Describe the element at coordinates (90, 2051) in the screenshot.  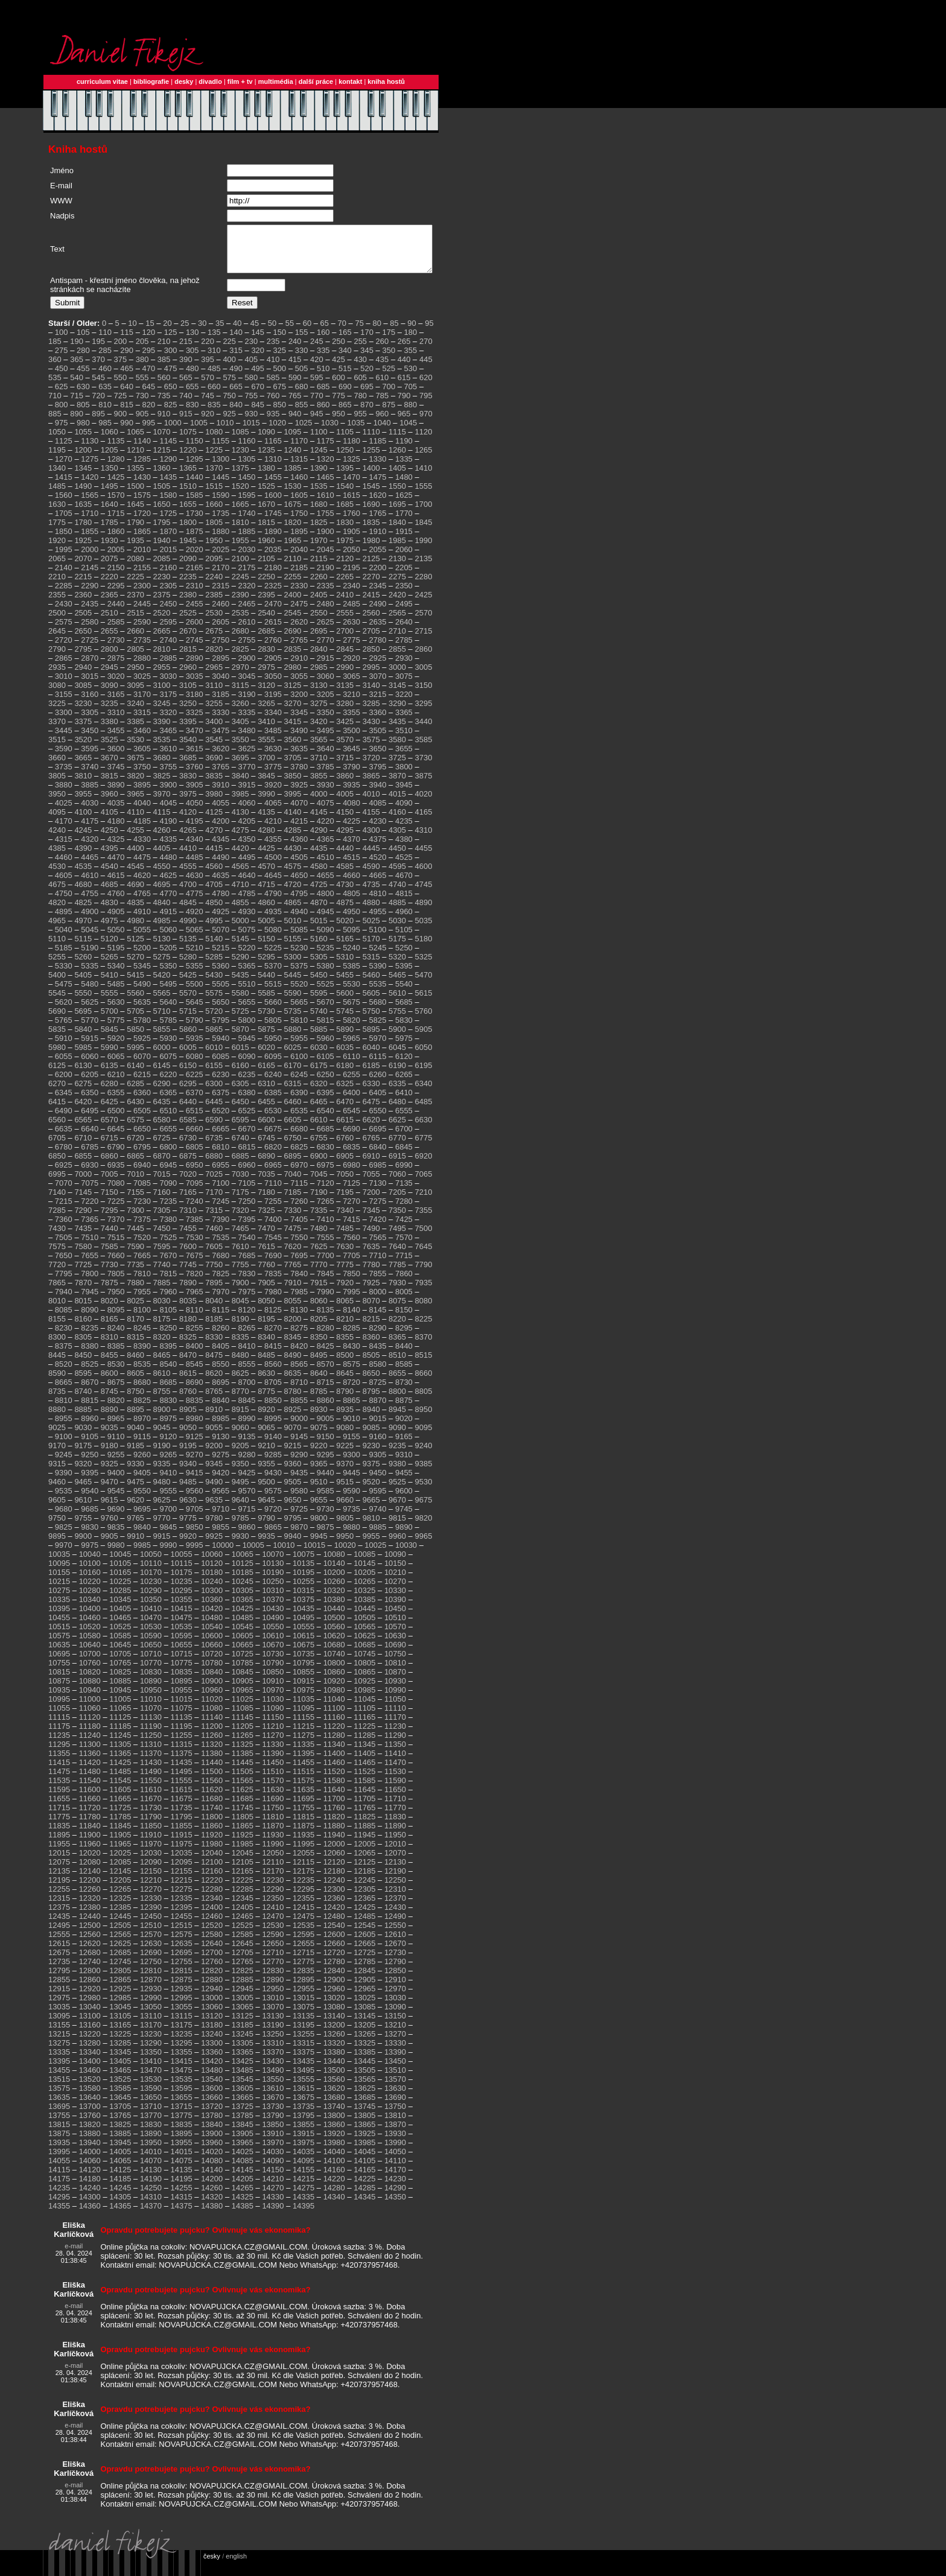
I see `13280` at that location.